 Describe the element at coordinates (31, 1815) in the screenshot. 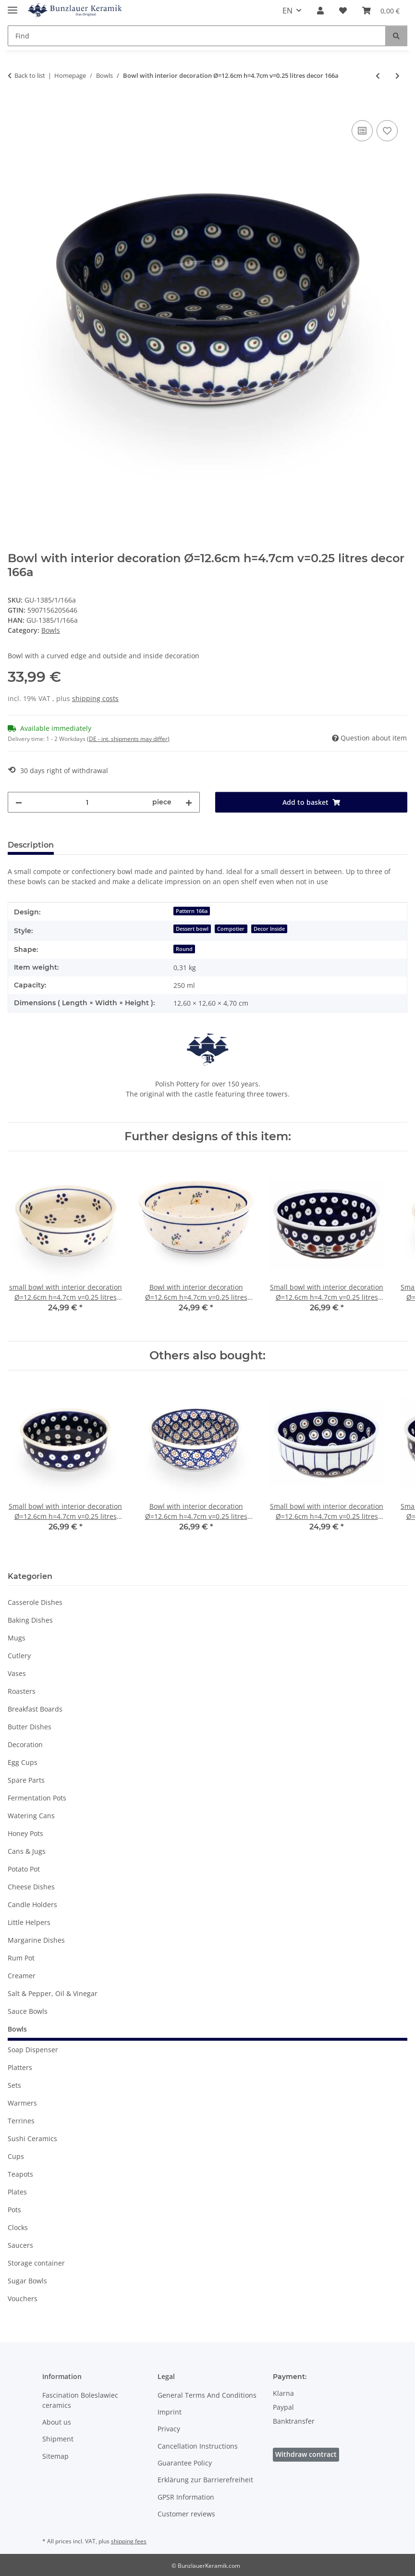

I see `Watering Cans` at that location.